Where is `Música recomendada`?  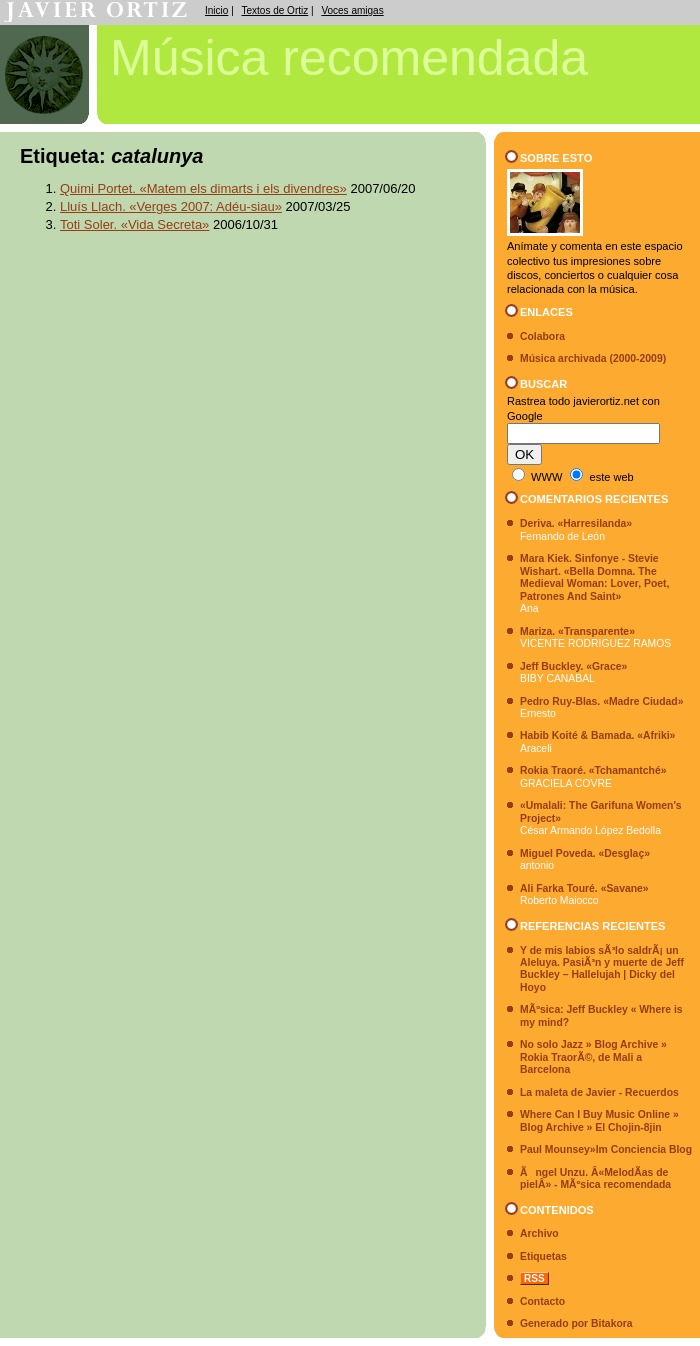
Música recomendada is located at coordinates (349, 58).